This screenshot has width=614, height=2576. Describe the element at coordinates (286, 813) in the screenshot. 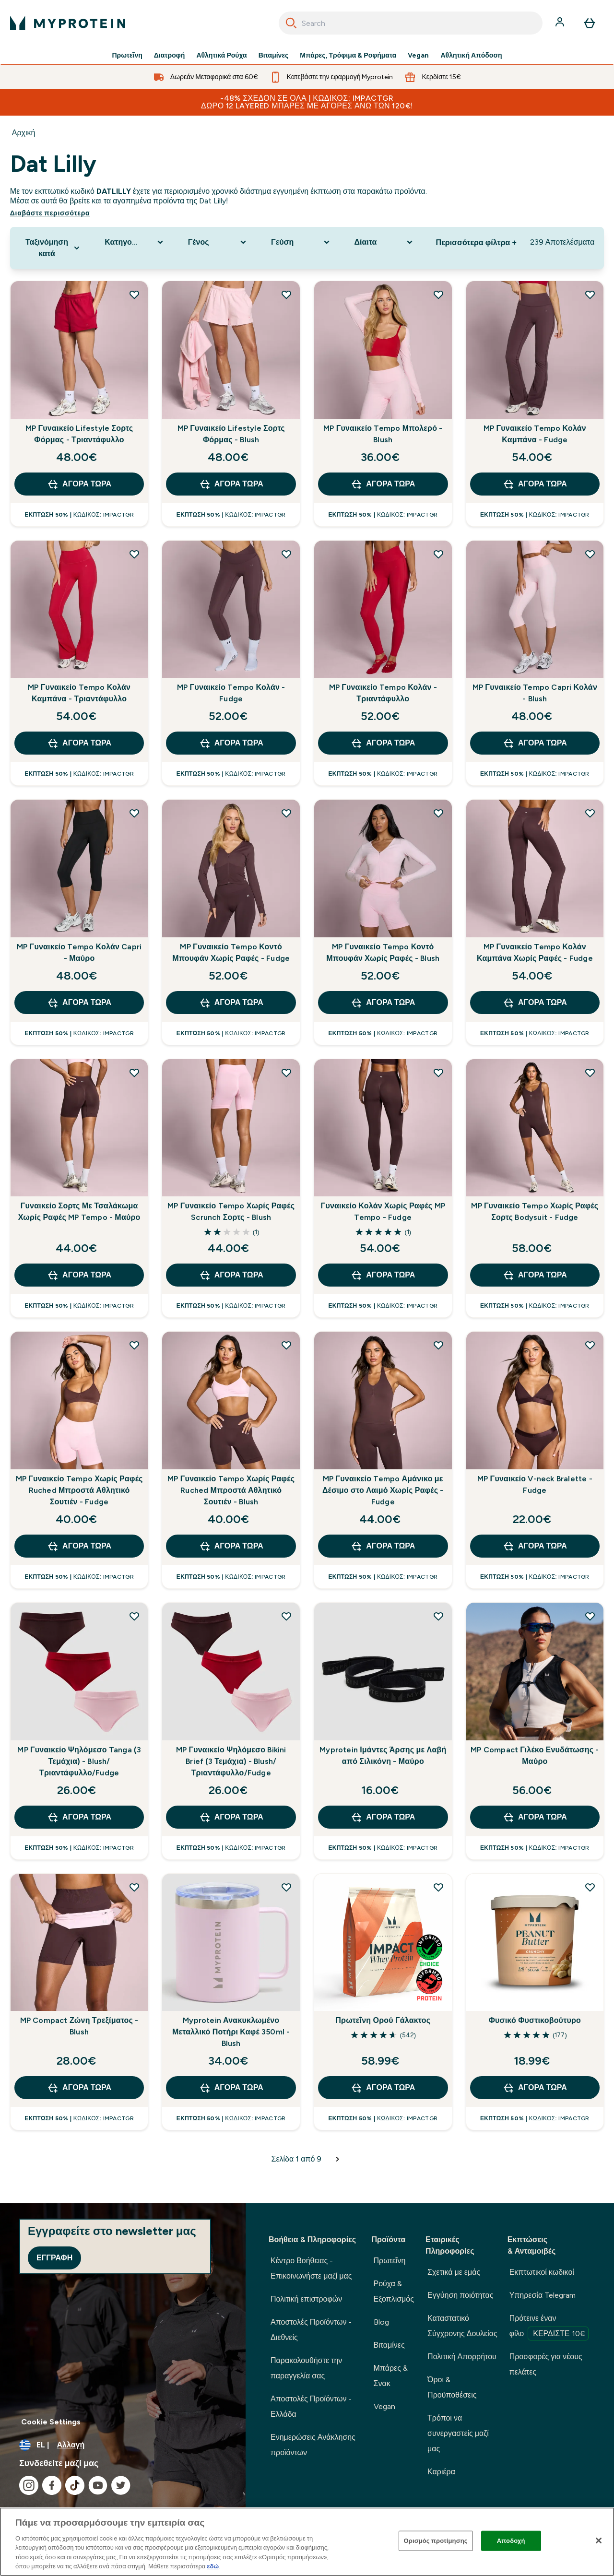

I see `[Προσθήκη MP Γυναικείο Tempo Κοντό Μπουφάν Χωρίς Ραφές - Fudge στη λίστα επιθυμιών]` at that location.